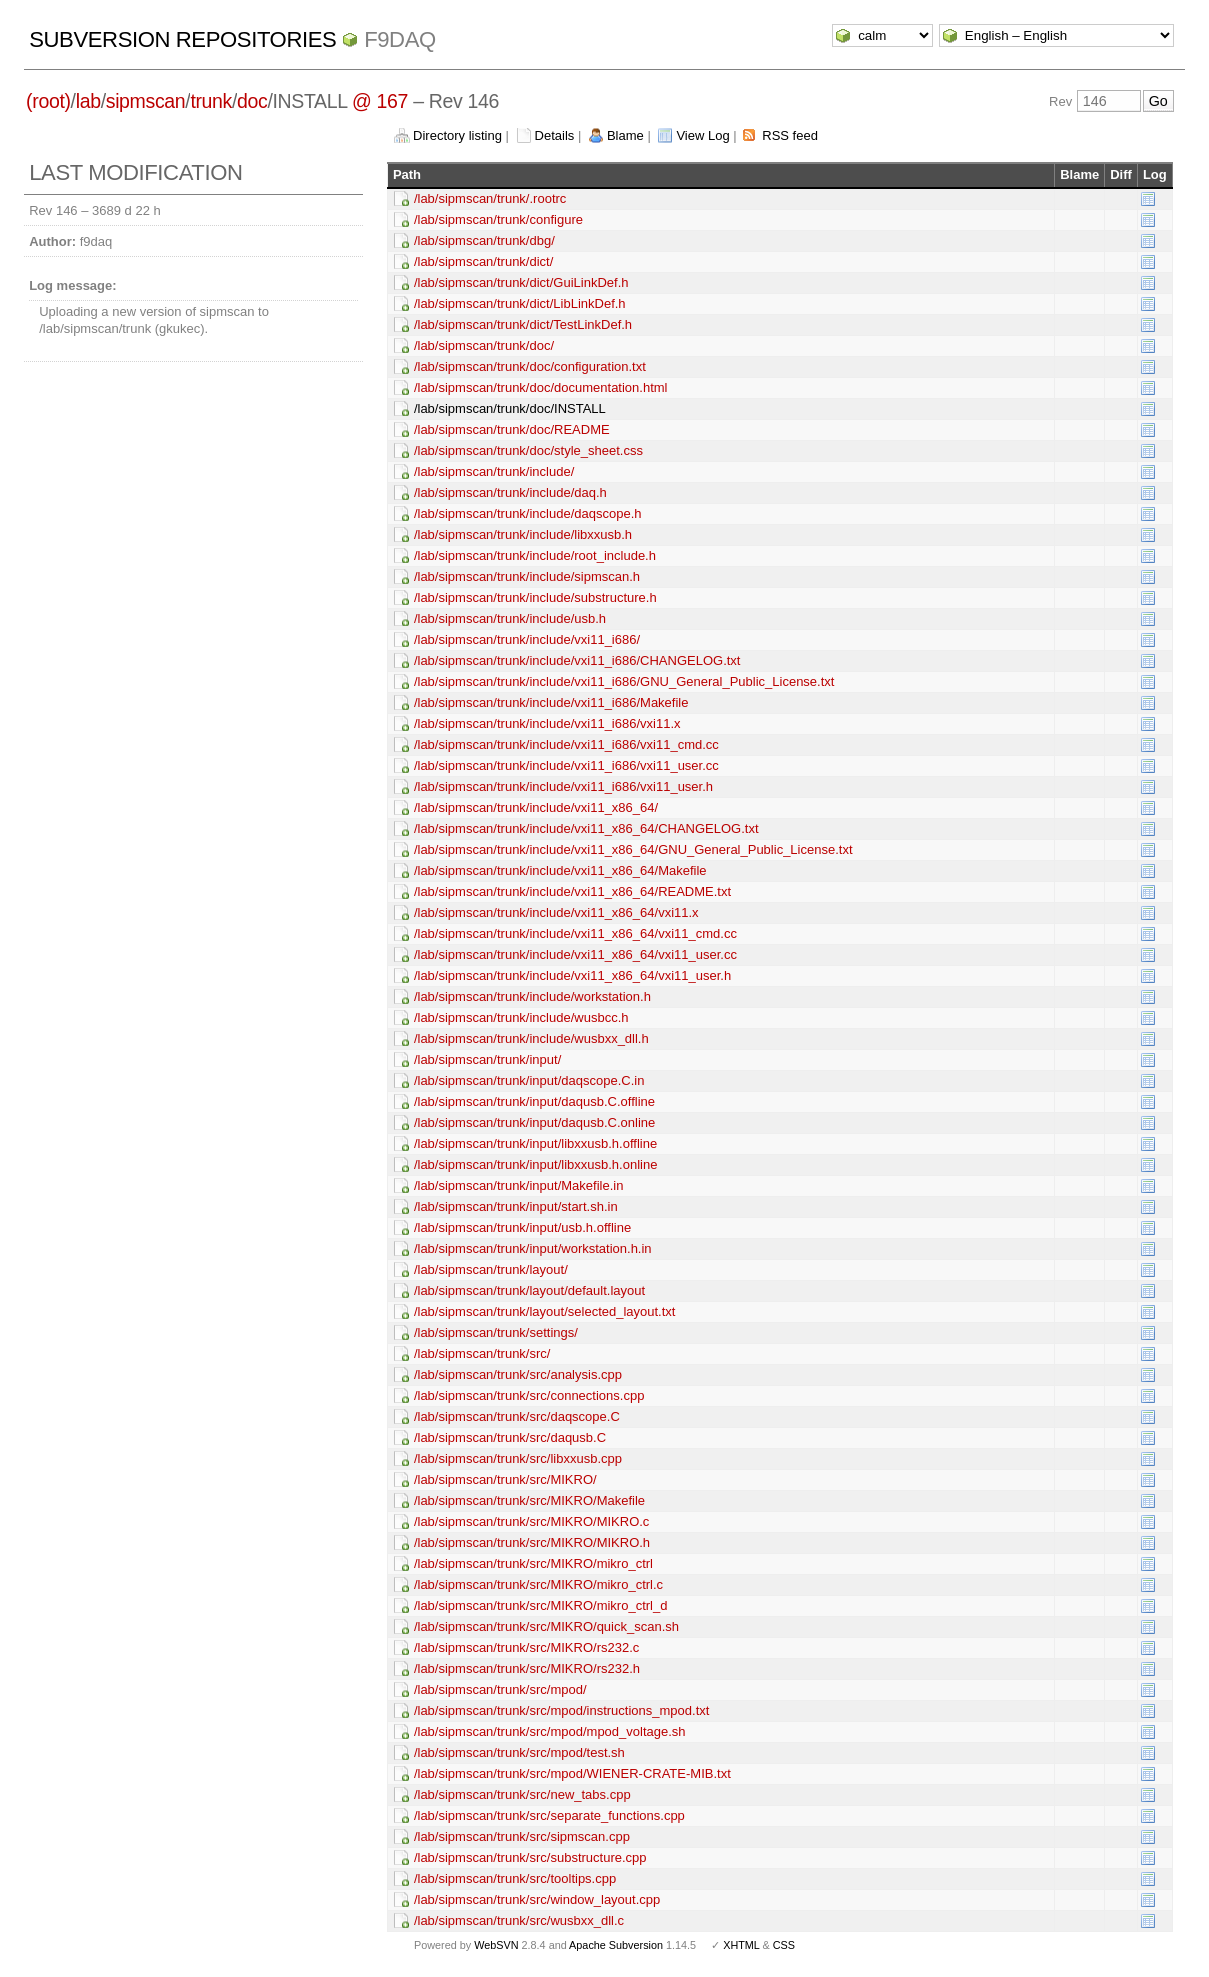 The height and width of the screenshot is (1977, 1209). Describe the element at coordinates (527, 576) in the screenshot. I see `/lab/sipmscan/trunk/include/sipmscan.h` at that location.